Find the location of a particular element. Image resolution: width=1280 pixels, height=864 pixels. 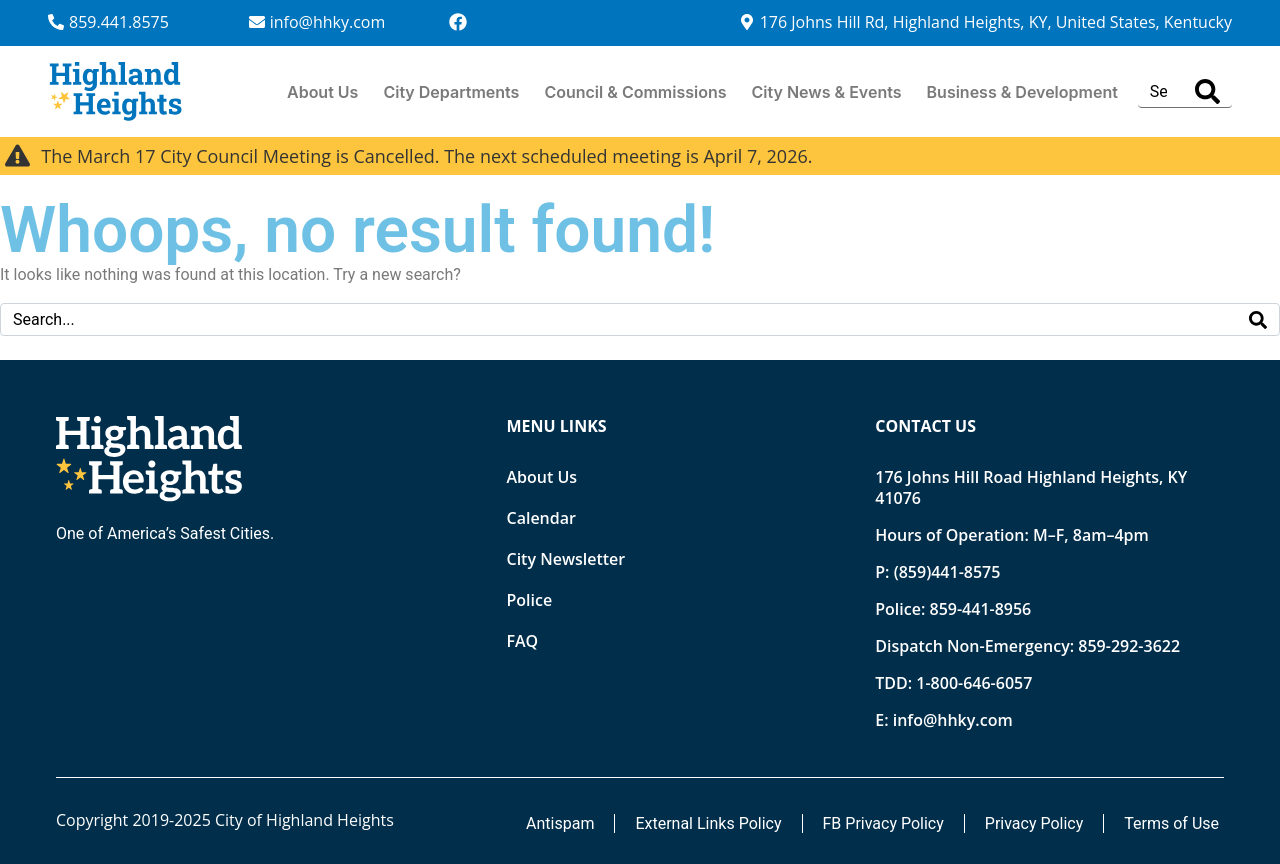

Council & Commissions [button] is located at coordinates (635, 92).